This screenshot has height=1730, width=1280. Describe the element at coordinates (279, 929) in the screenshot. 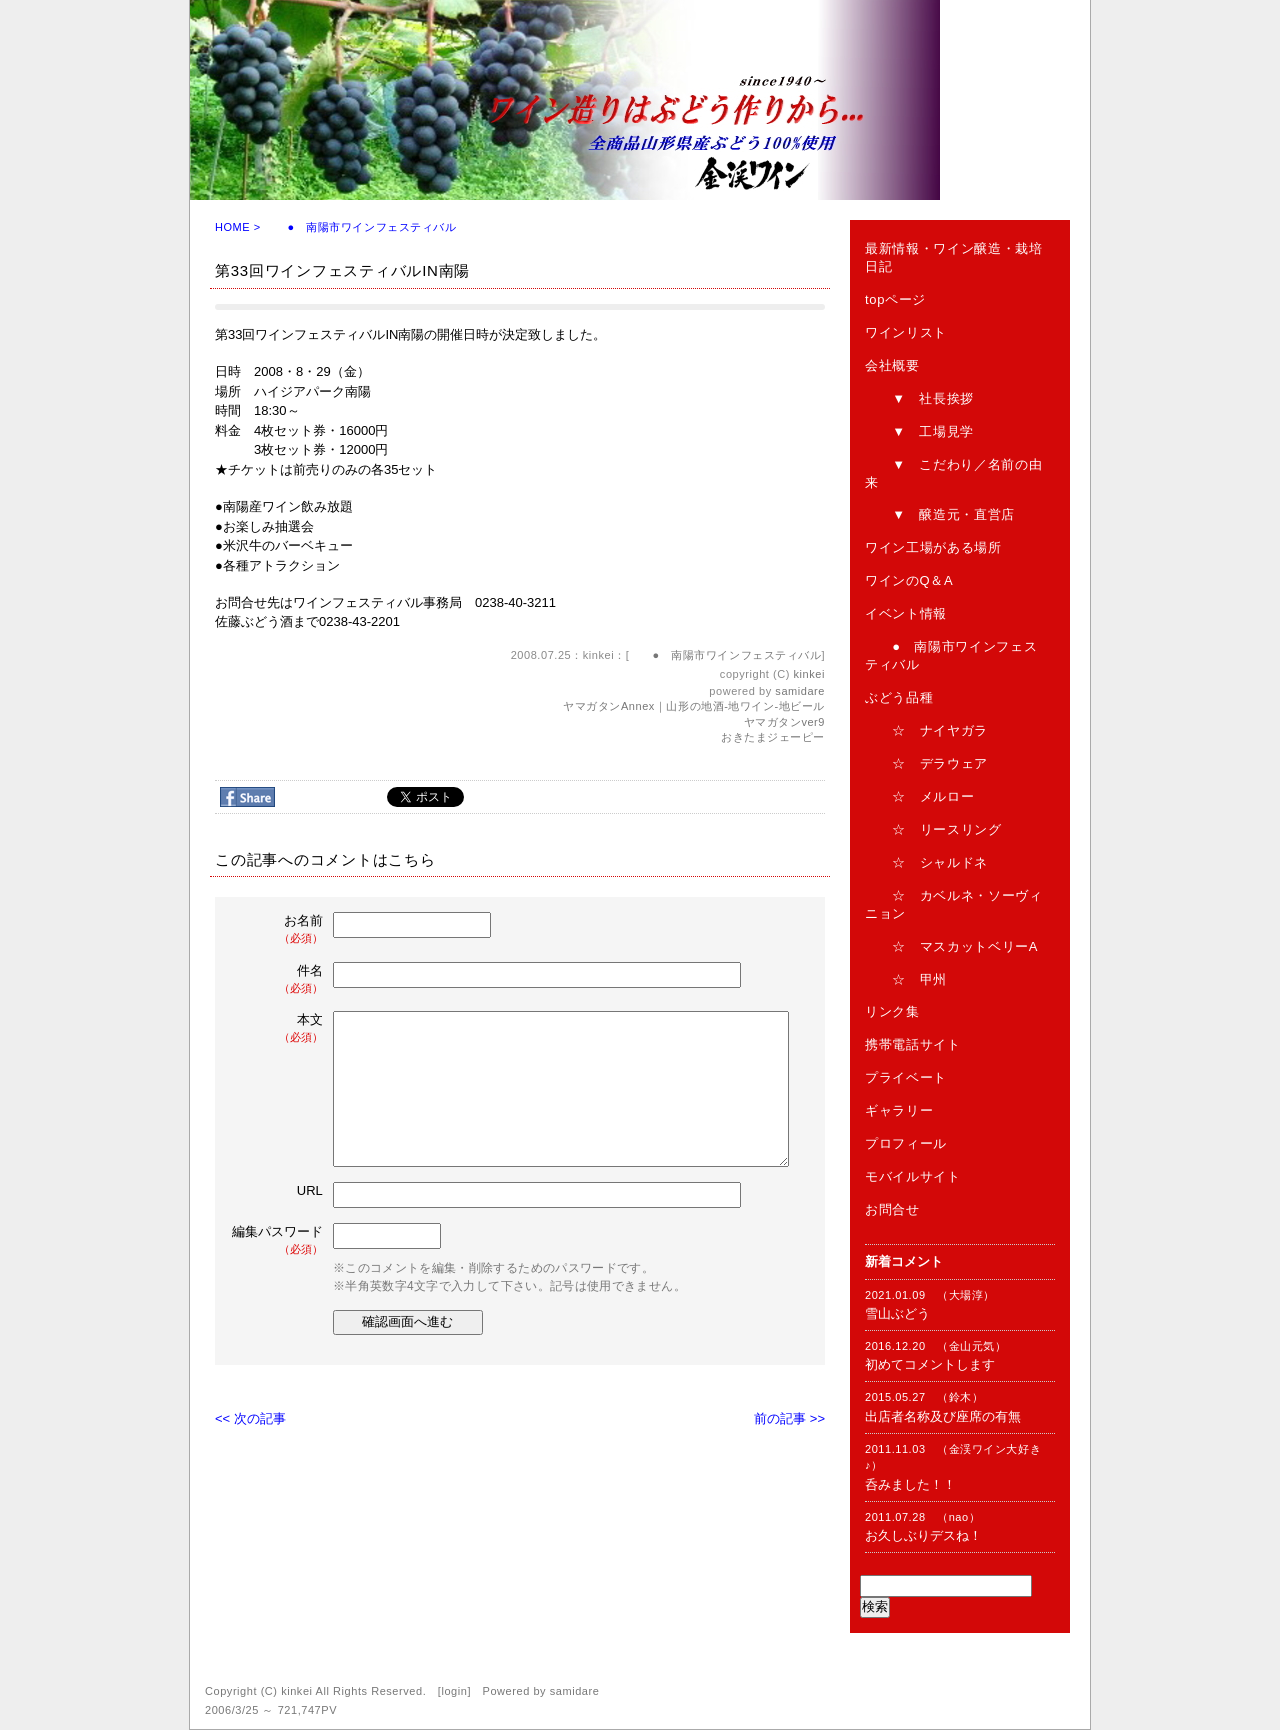

I see `お名前` at that location.